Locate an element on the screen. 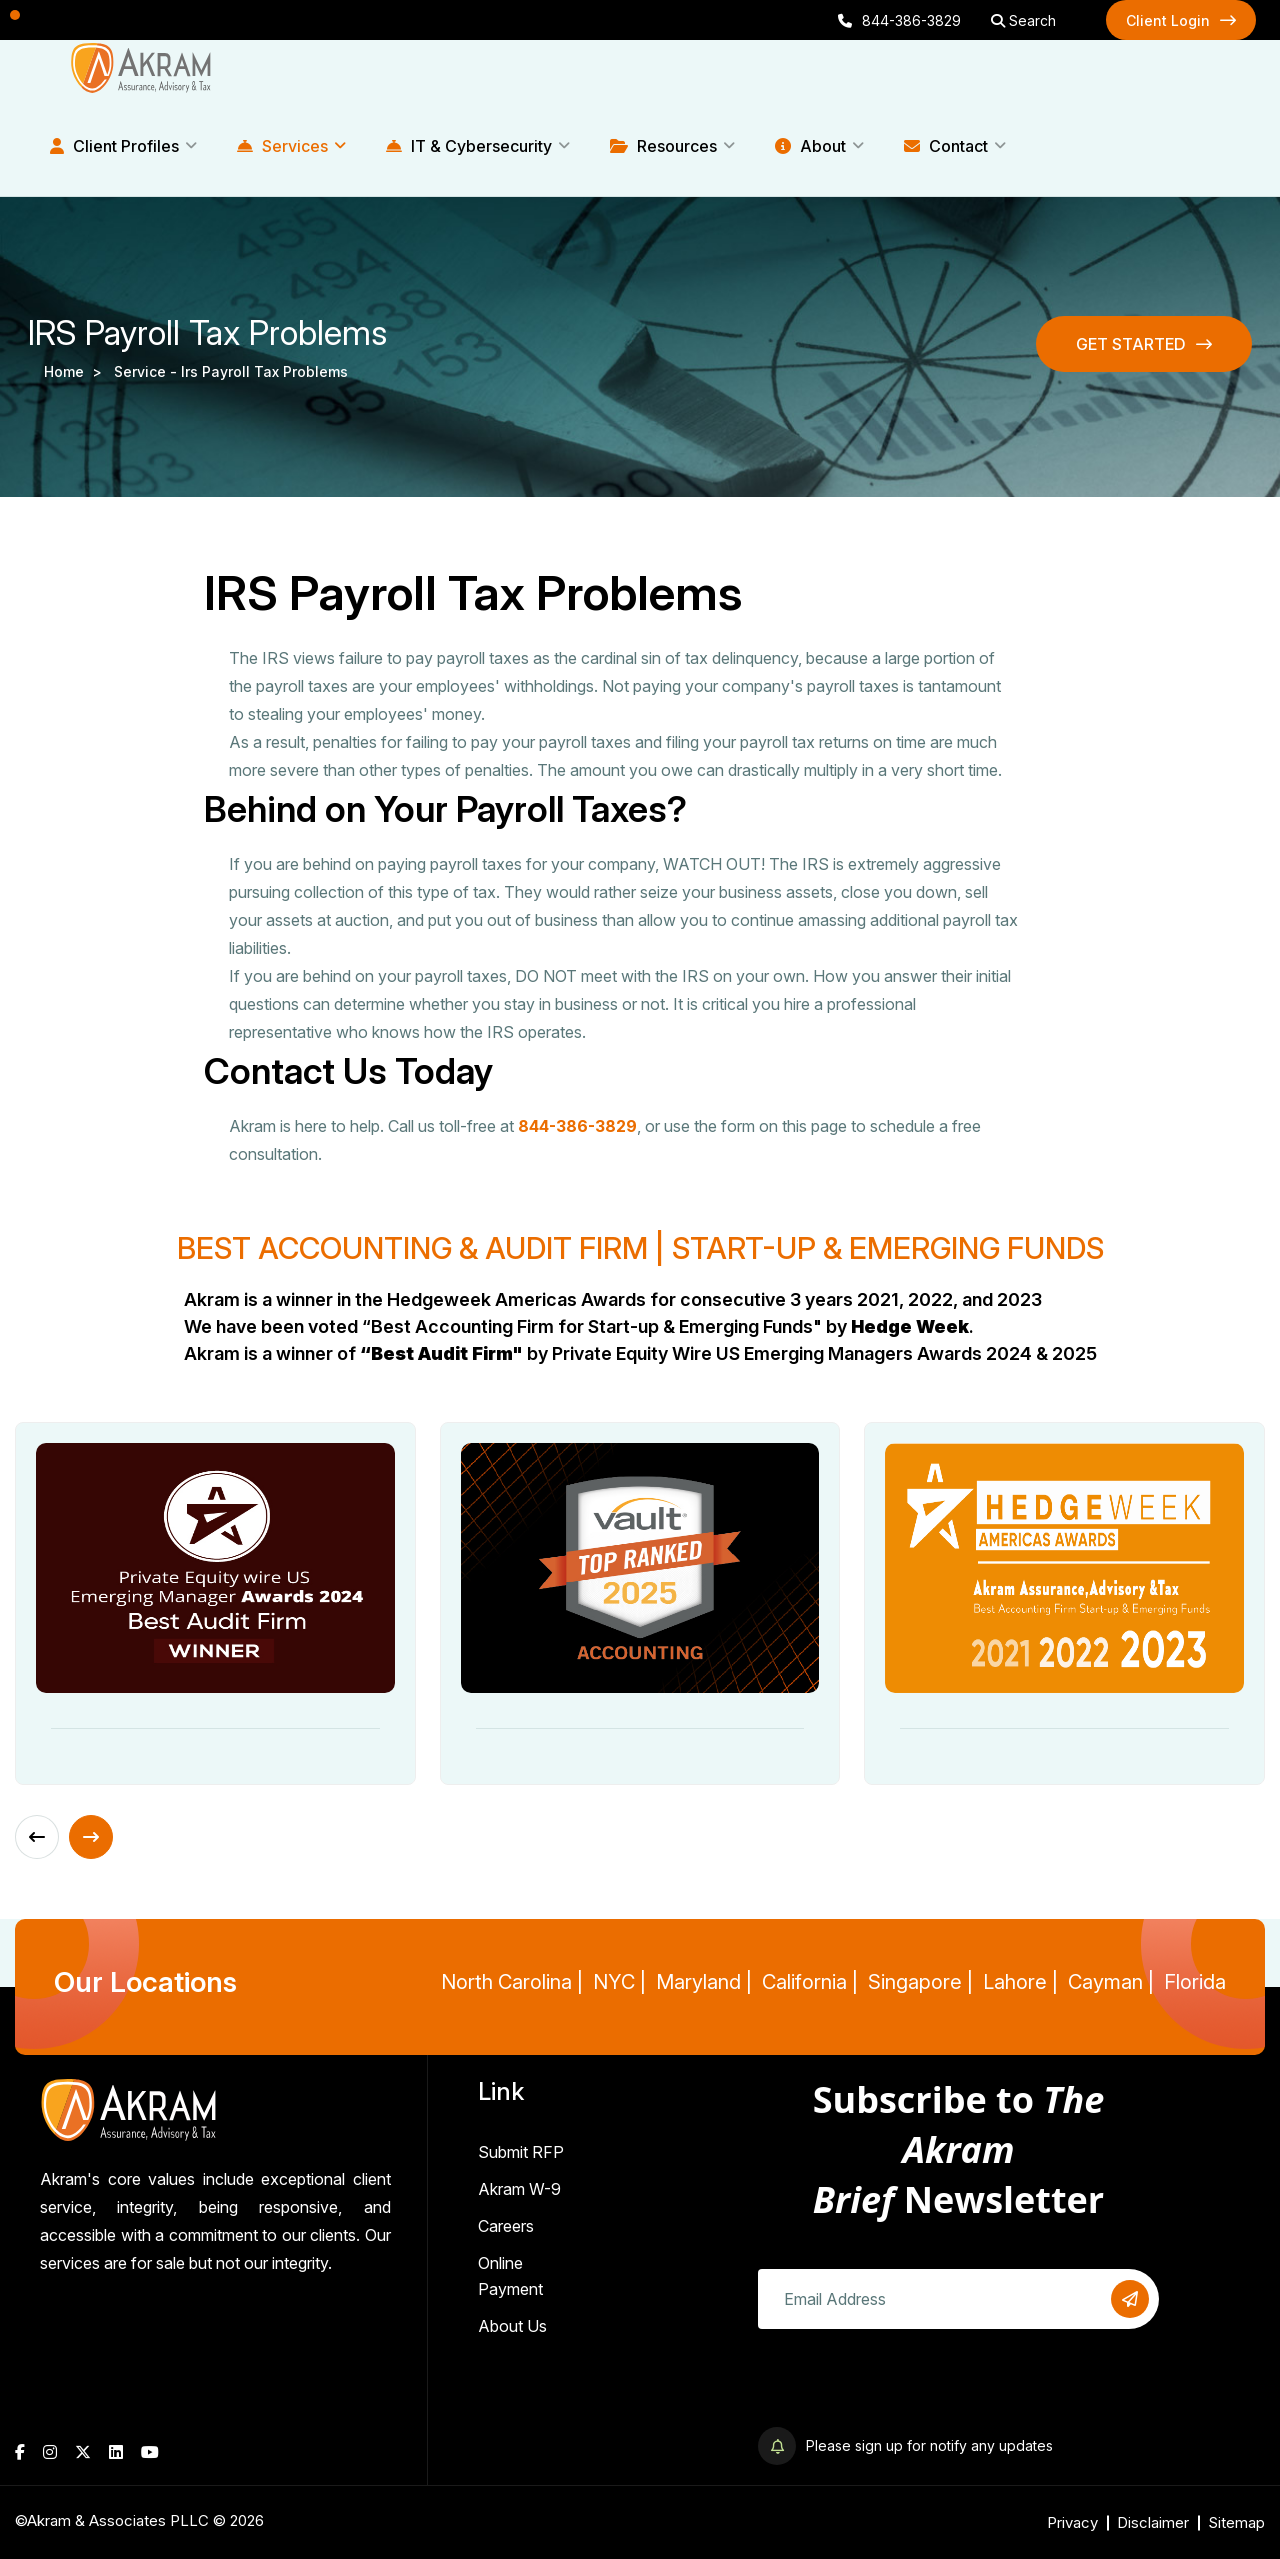 This screenshot has height=2559, width=1280. Contact is located at coordinates (946, 146).